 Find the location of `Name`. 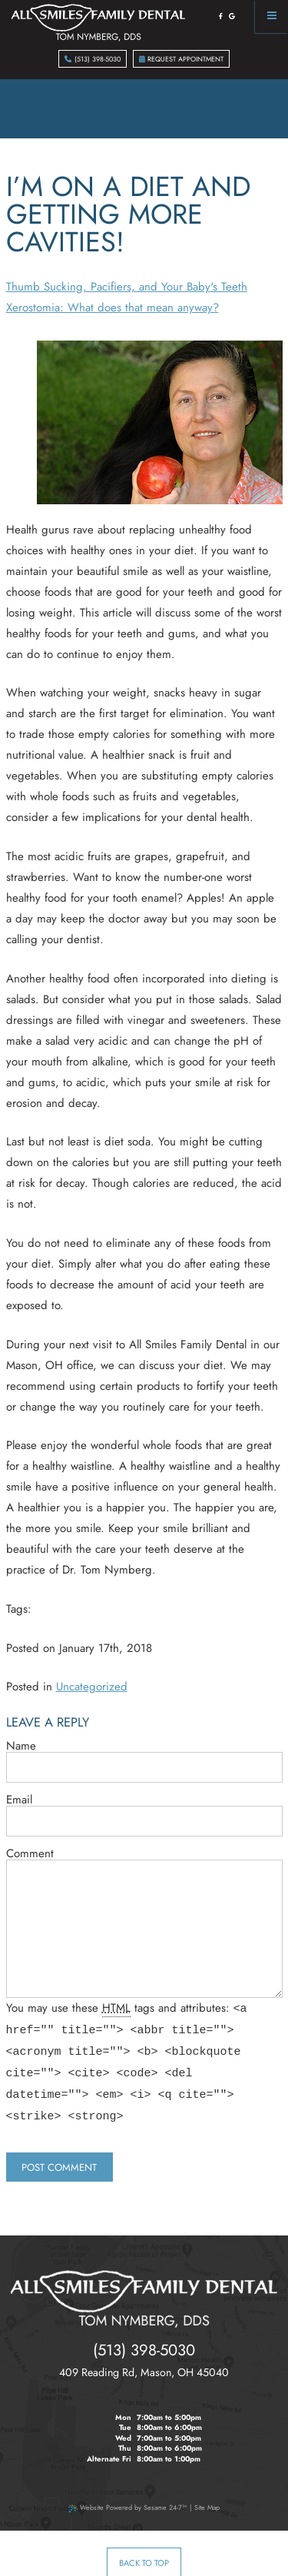

Name is located at coordinates (21, 1746).